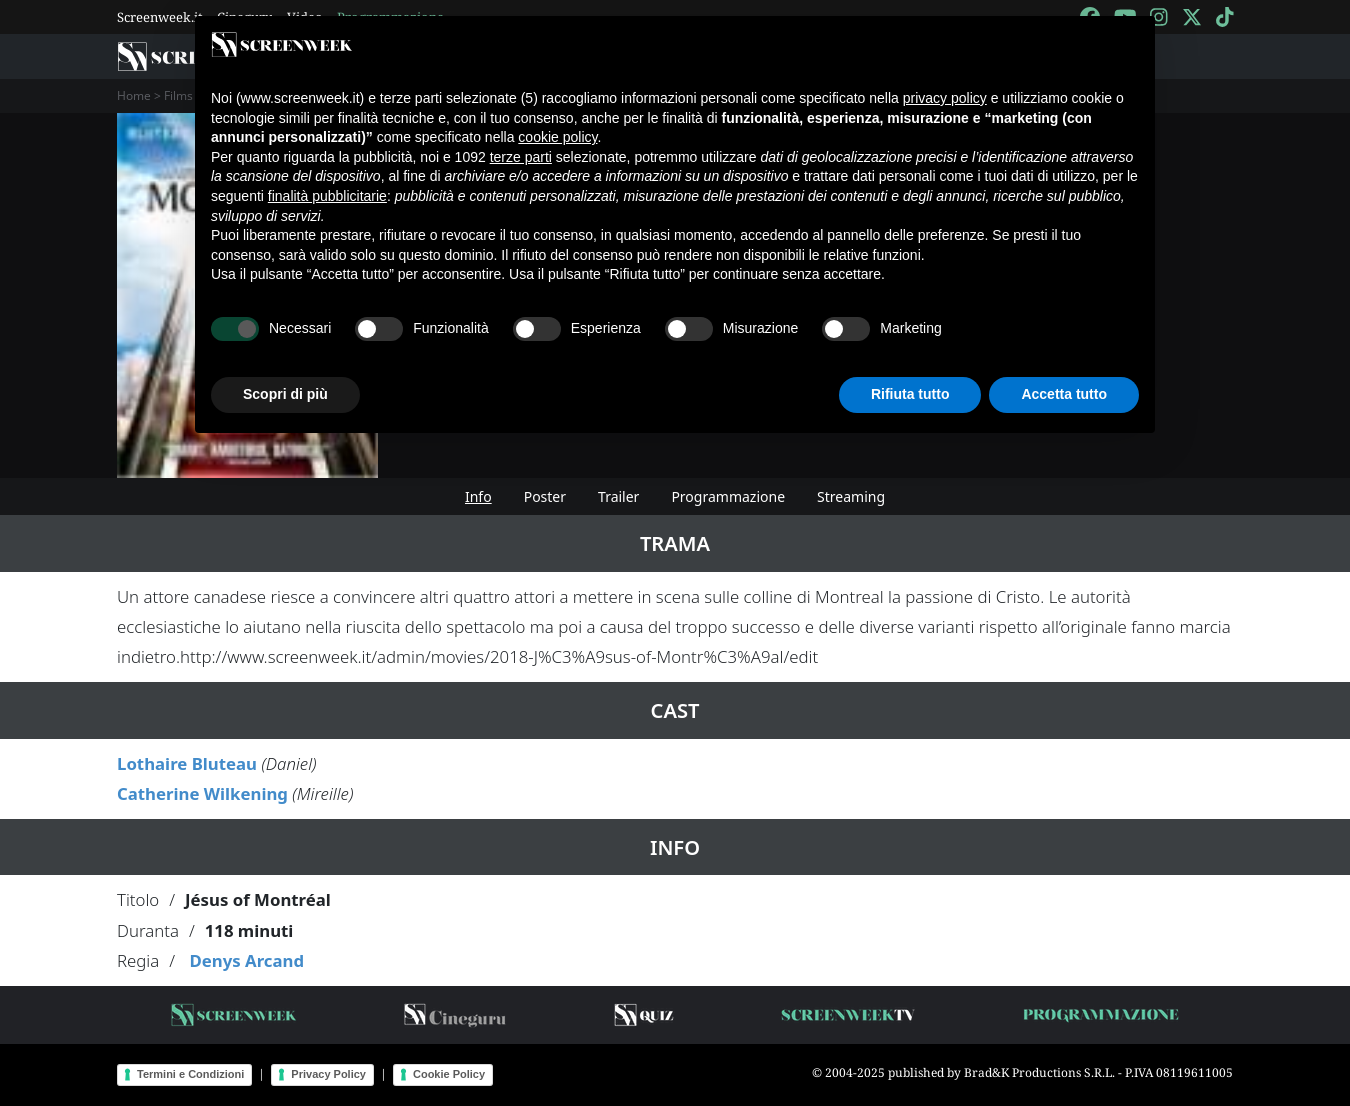 Image resolution: width=1350 pixels, height=1106 pixels. Describe the element at coordinates (851, 496) in the screenshot. I see `Streaming` at that location.